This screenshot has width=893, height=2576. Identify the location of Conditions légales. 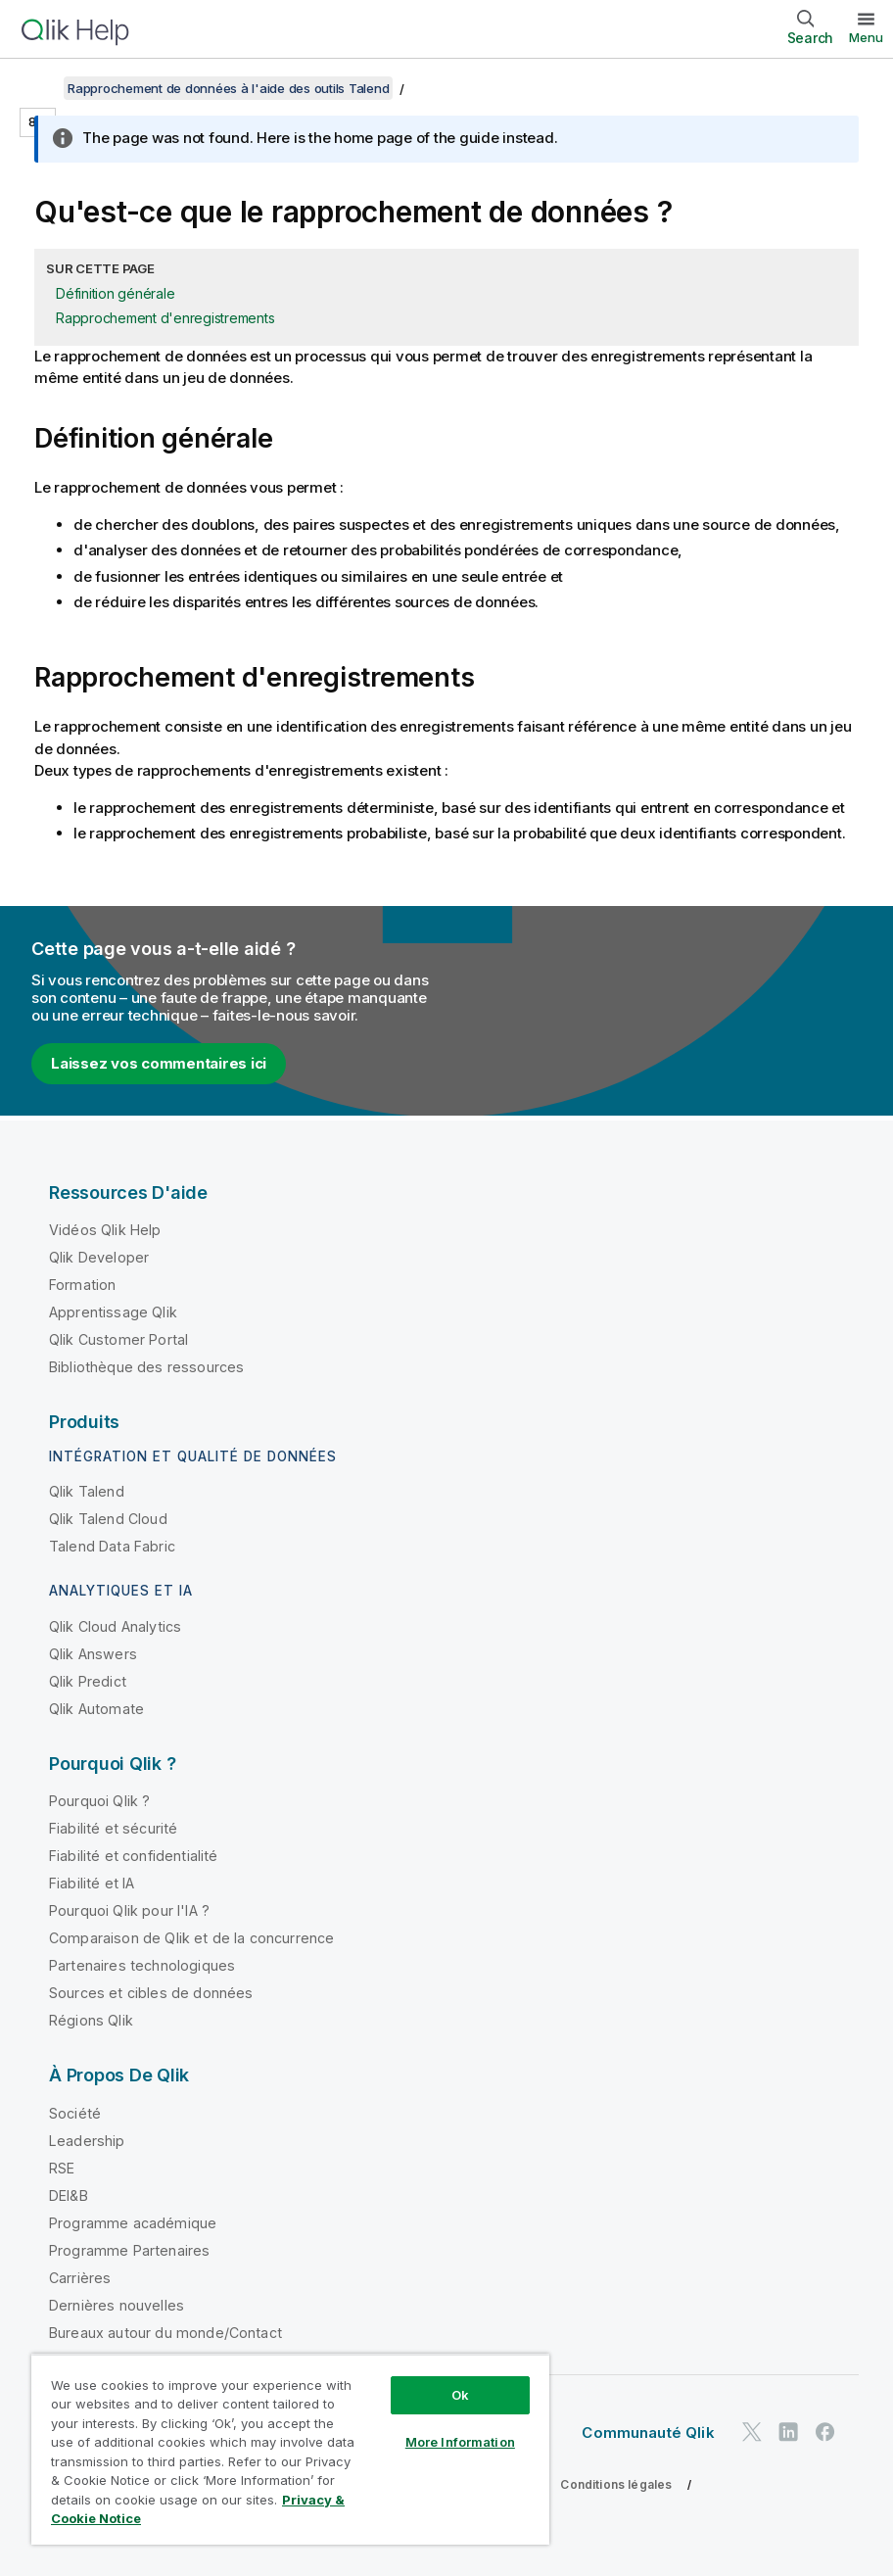
(616, 2484).